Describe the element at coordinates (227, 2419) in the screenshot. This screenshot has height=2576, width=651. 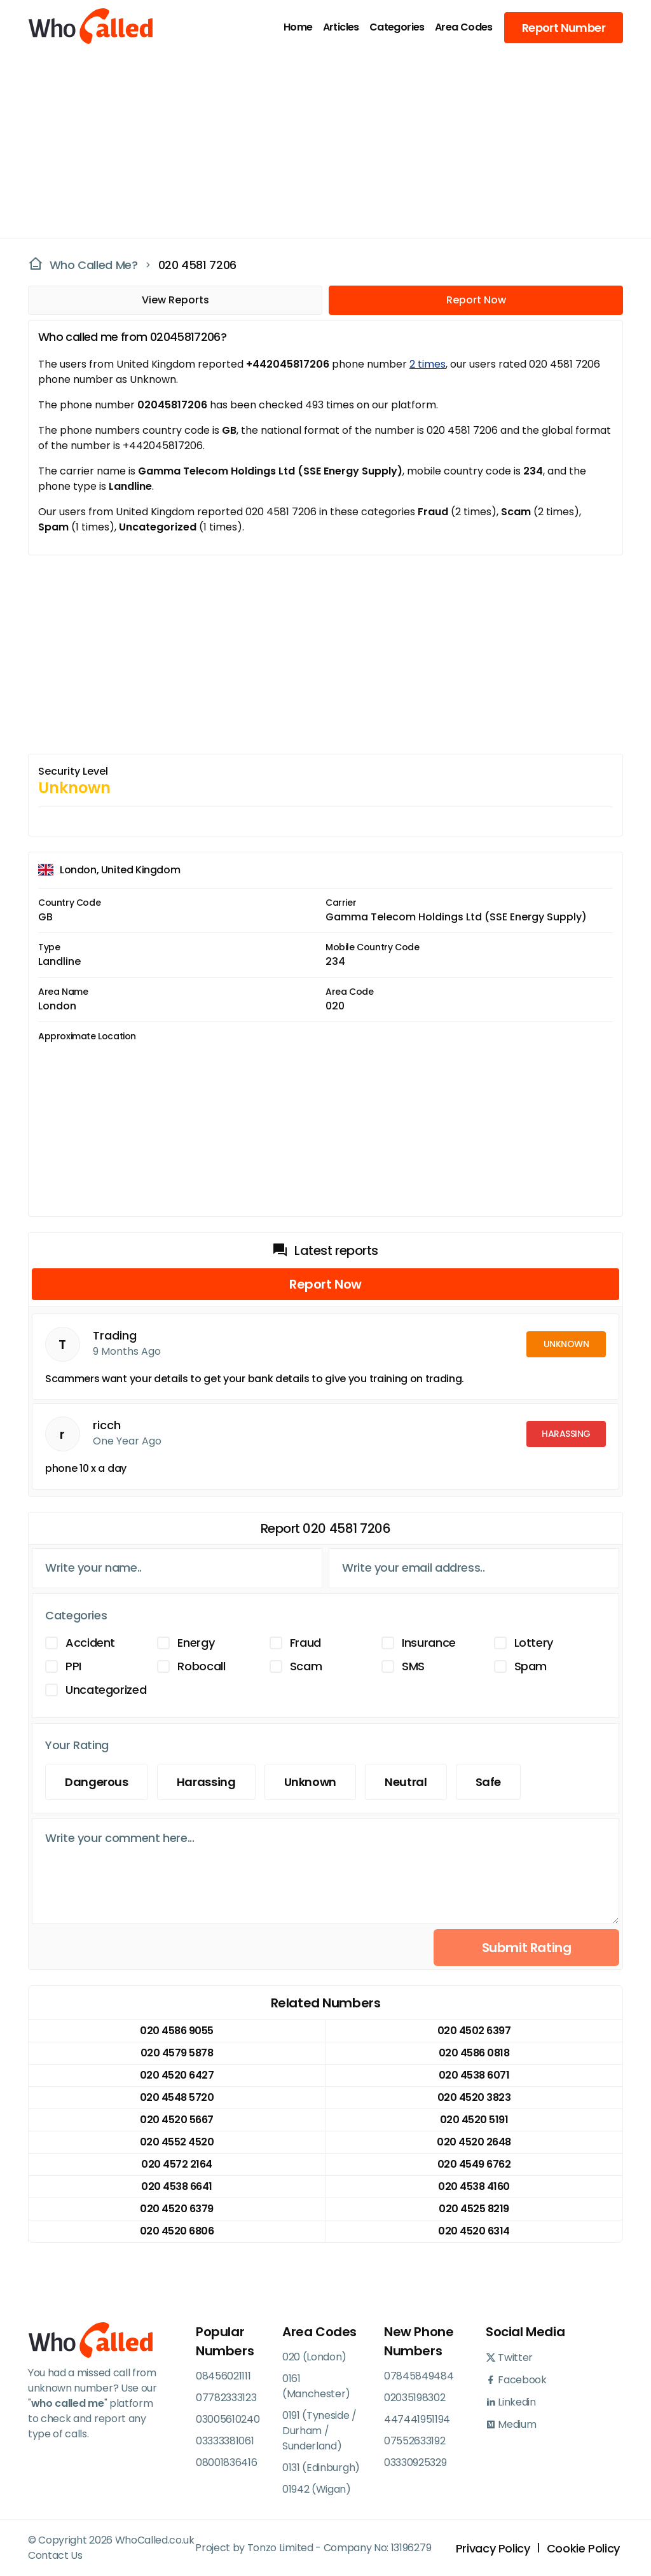
I see `03005610240` at that location.